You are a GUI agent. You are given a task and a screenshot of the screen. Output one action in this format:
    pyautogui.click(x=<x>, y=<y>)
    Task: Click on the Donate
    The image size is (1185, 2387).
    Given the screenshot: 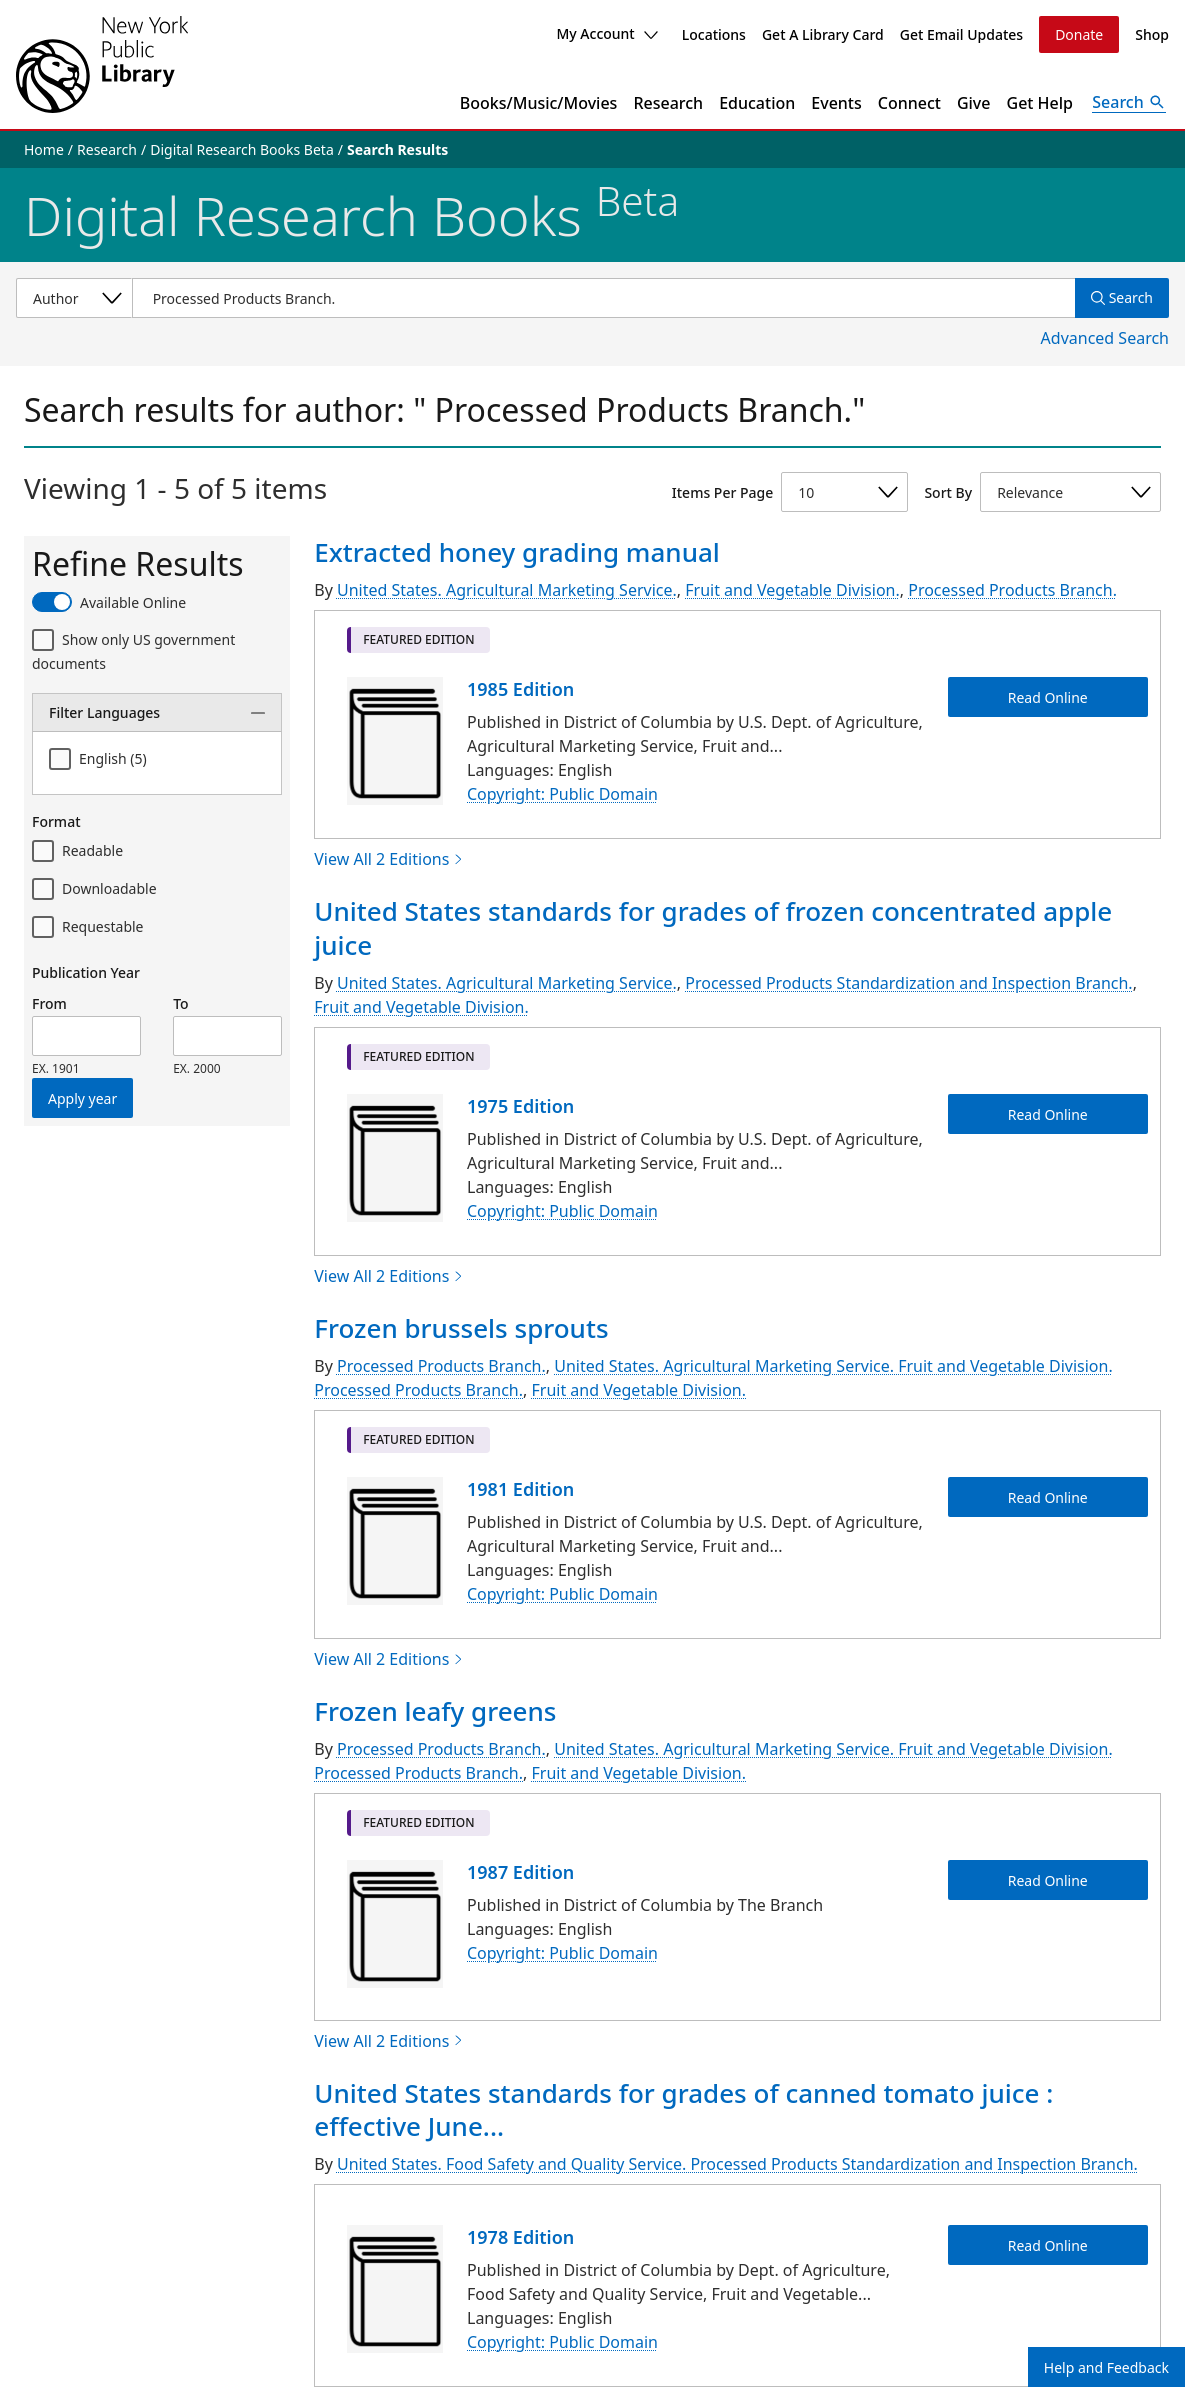 What is the action you would take?
    pyautogui.click(x=1079, y=34)
    